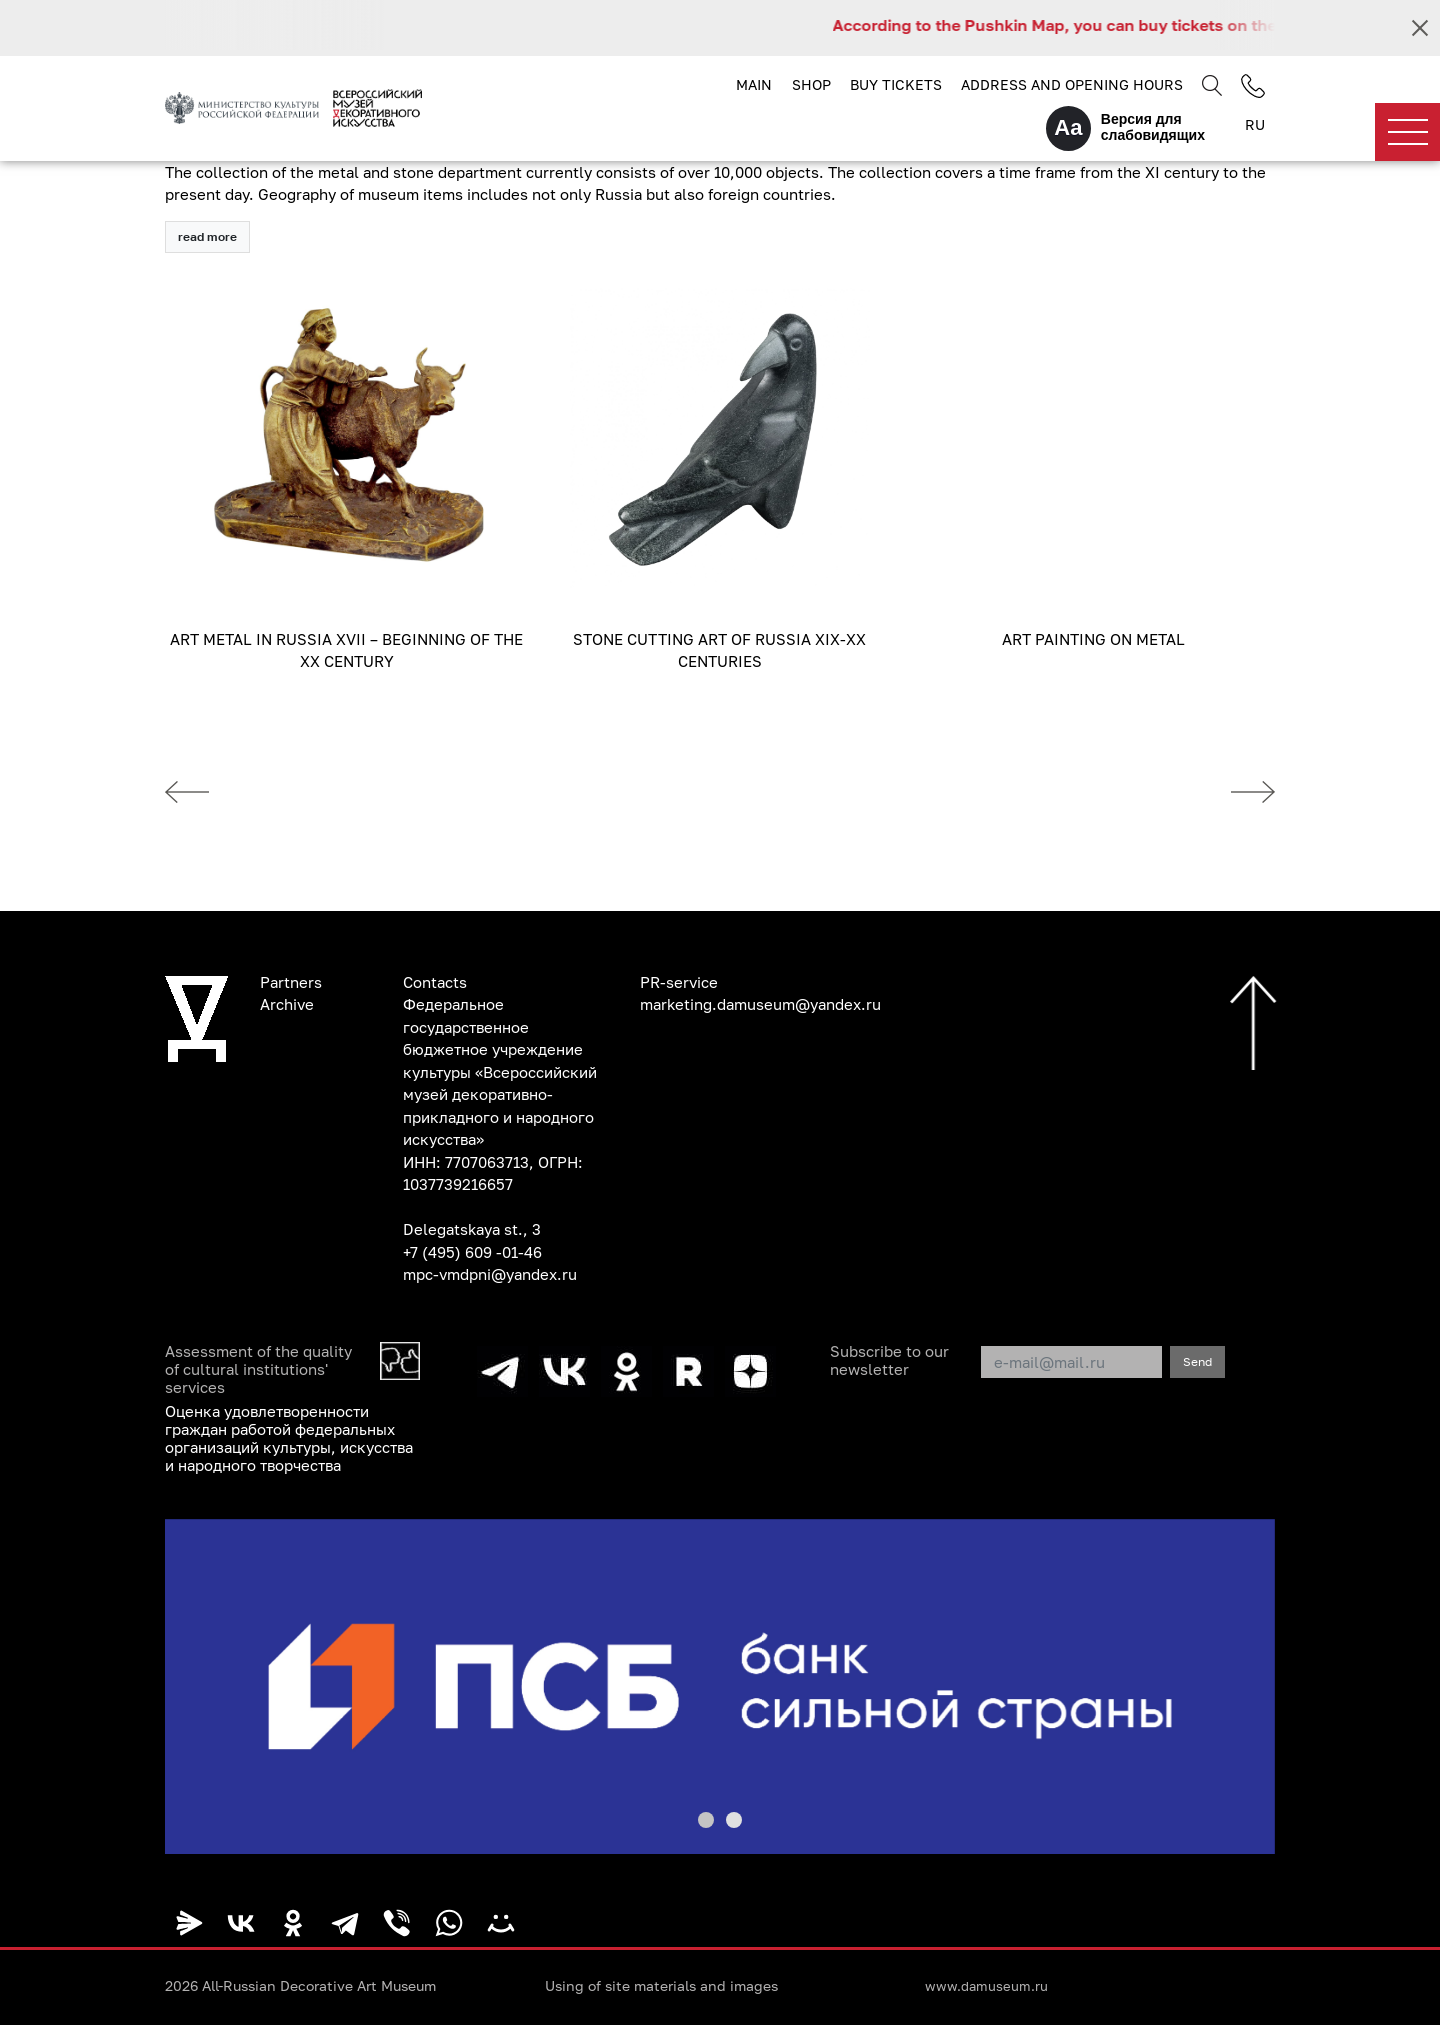 Image resolution: width=1440 pixels, height=2025 pixels. Describe the element at coordinates (1255, 124) in the screenshot. I see `RU` at that location.